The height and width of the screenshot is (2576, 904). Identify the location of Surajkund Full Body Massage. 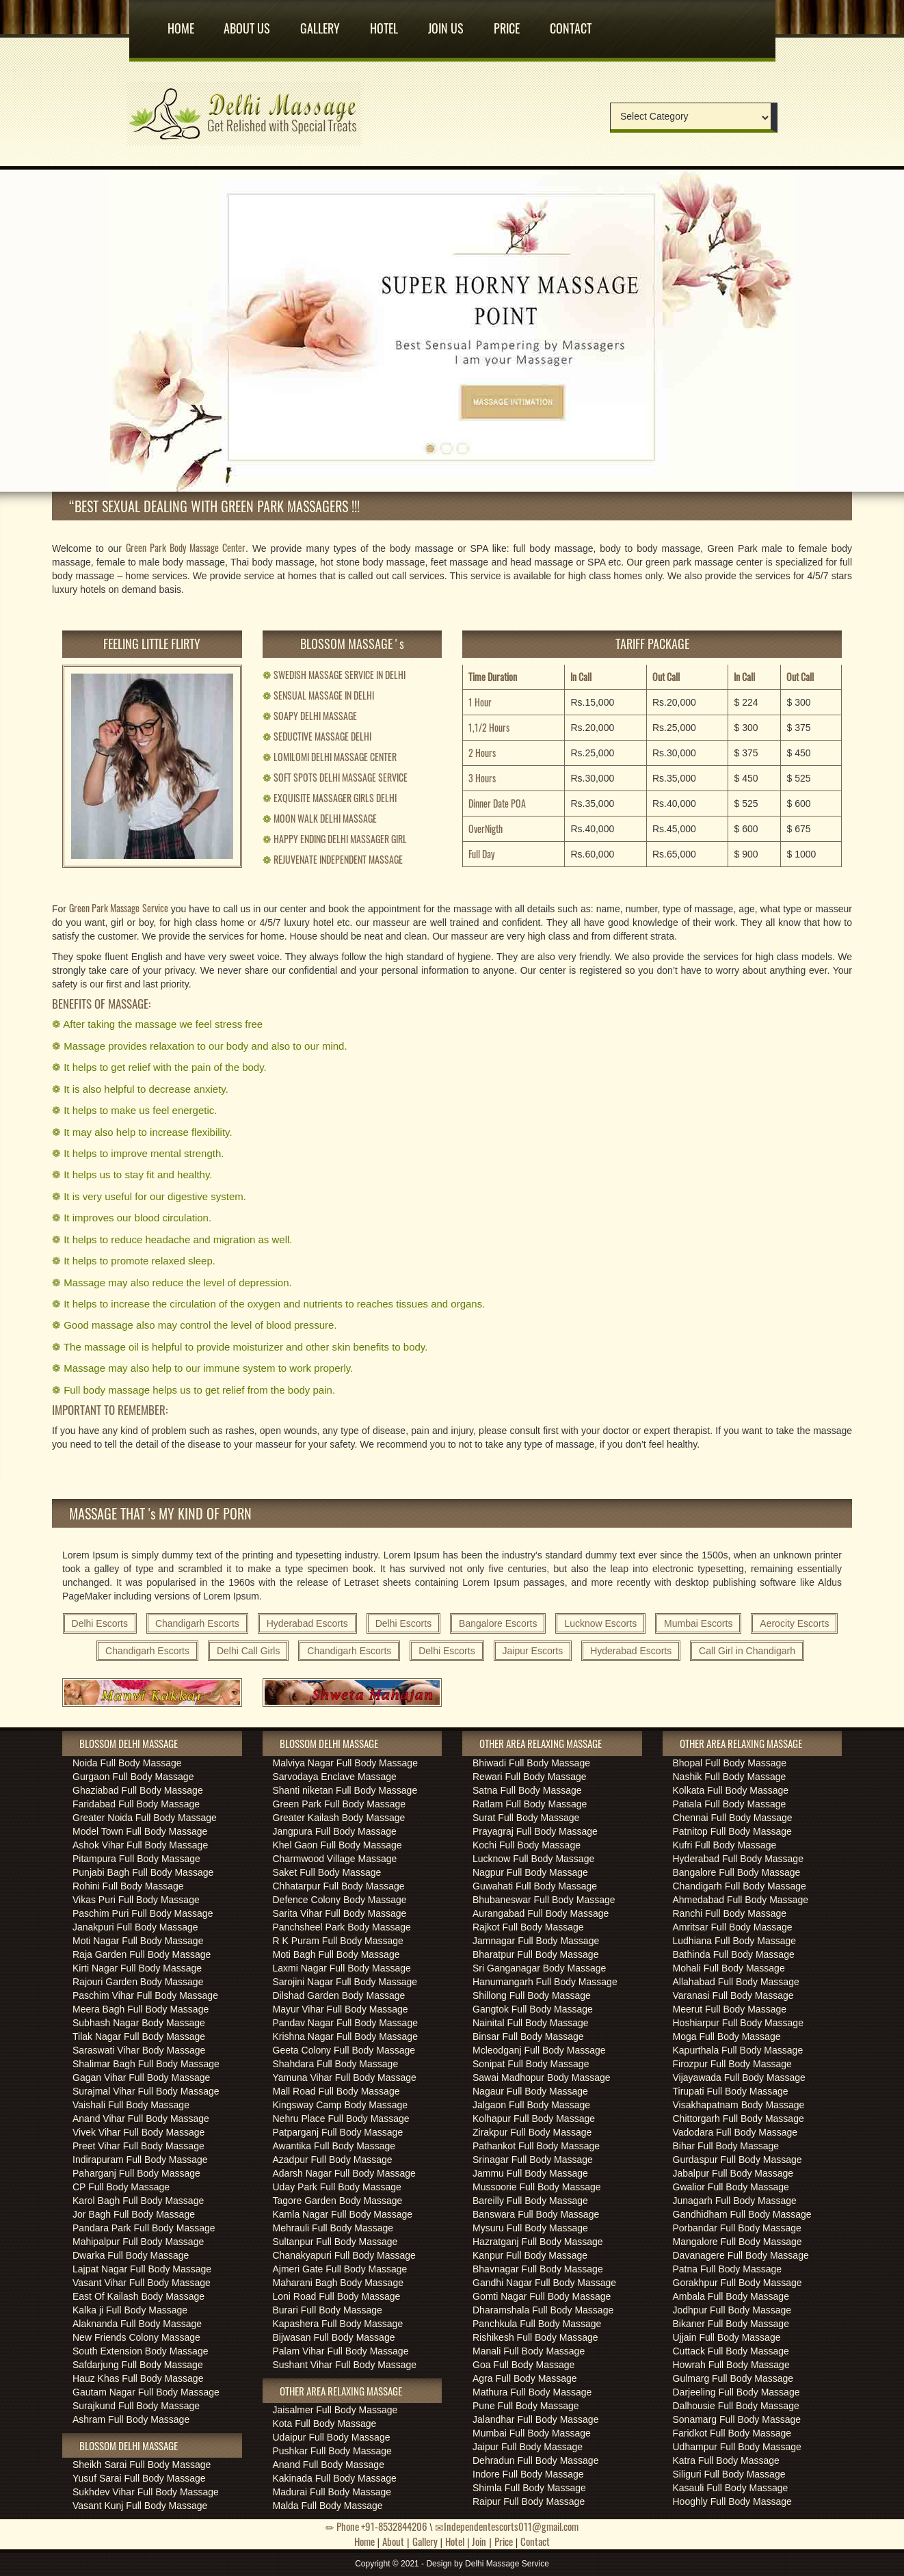
(136, 2405).